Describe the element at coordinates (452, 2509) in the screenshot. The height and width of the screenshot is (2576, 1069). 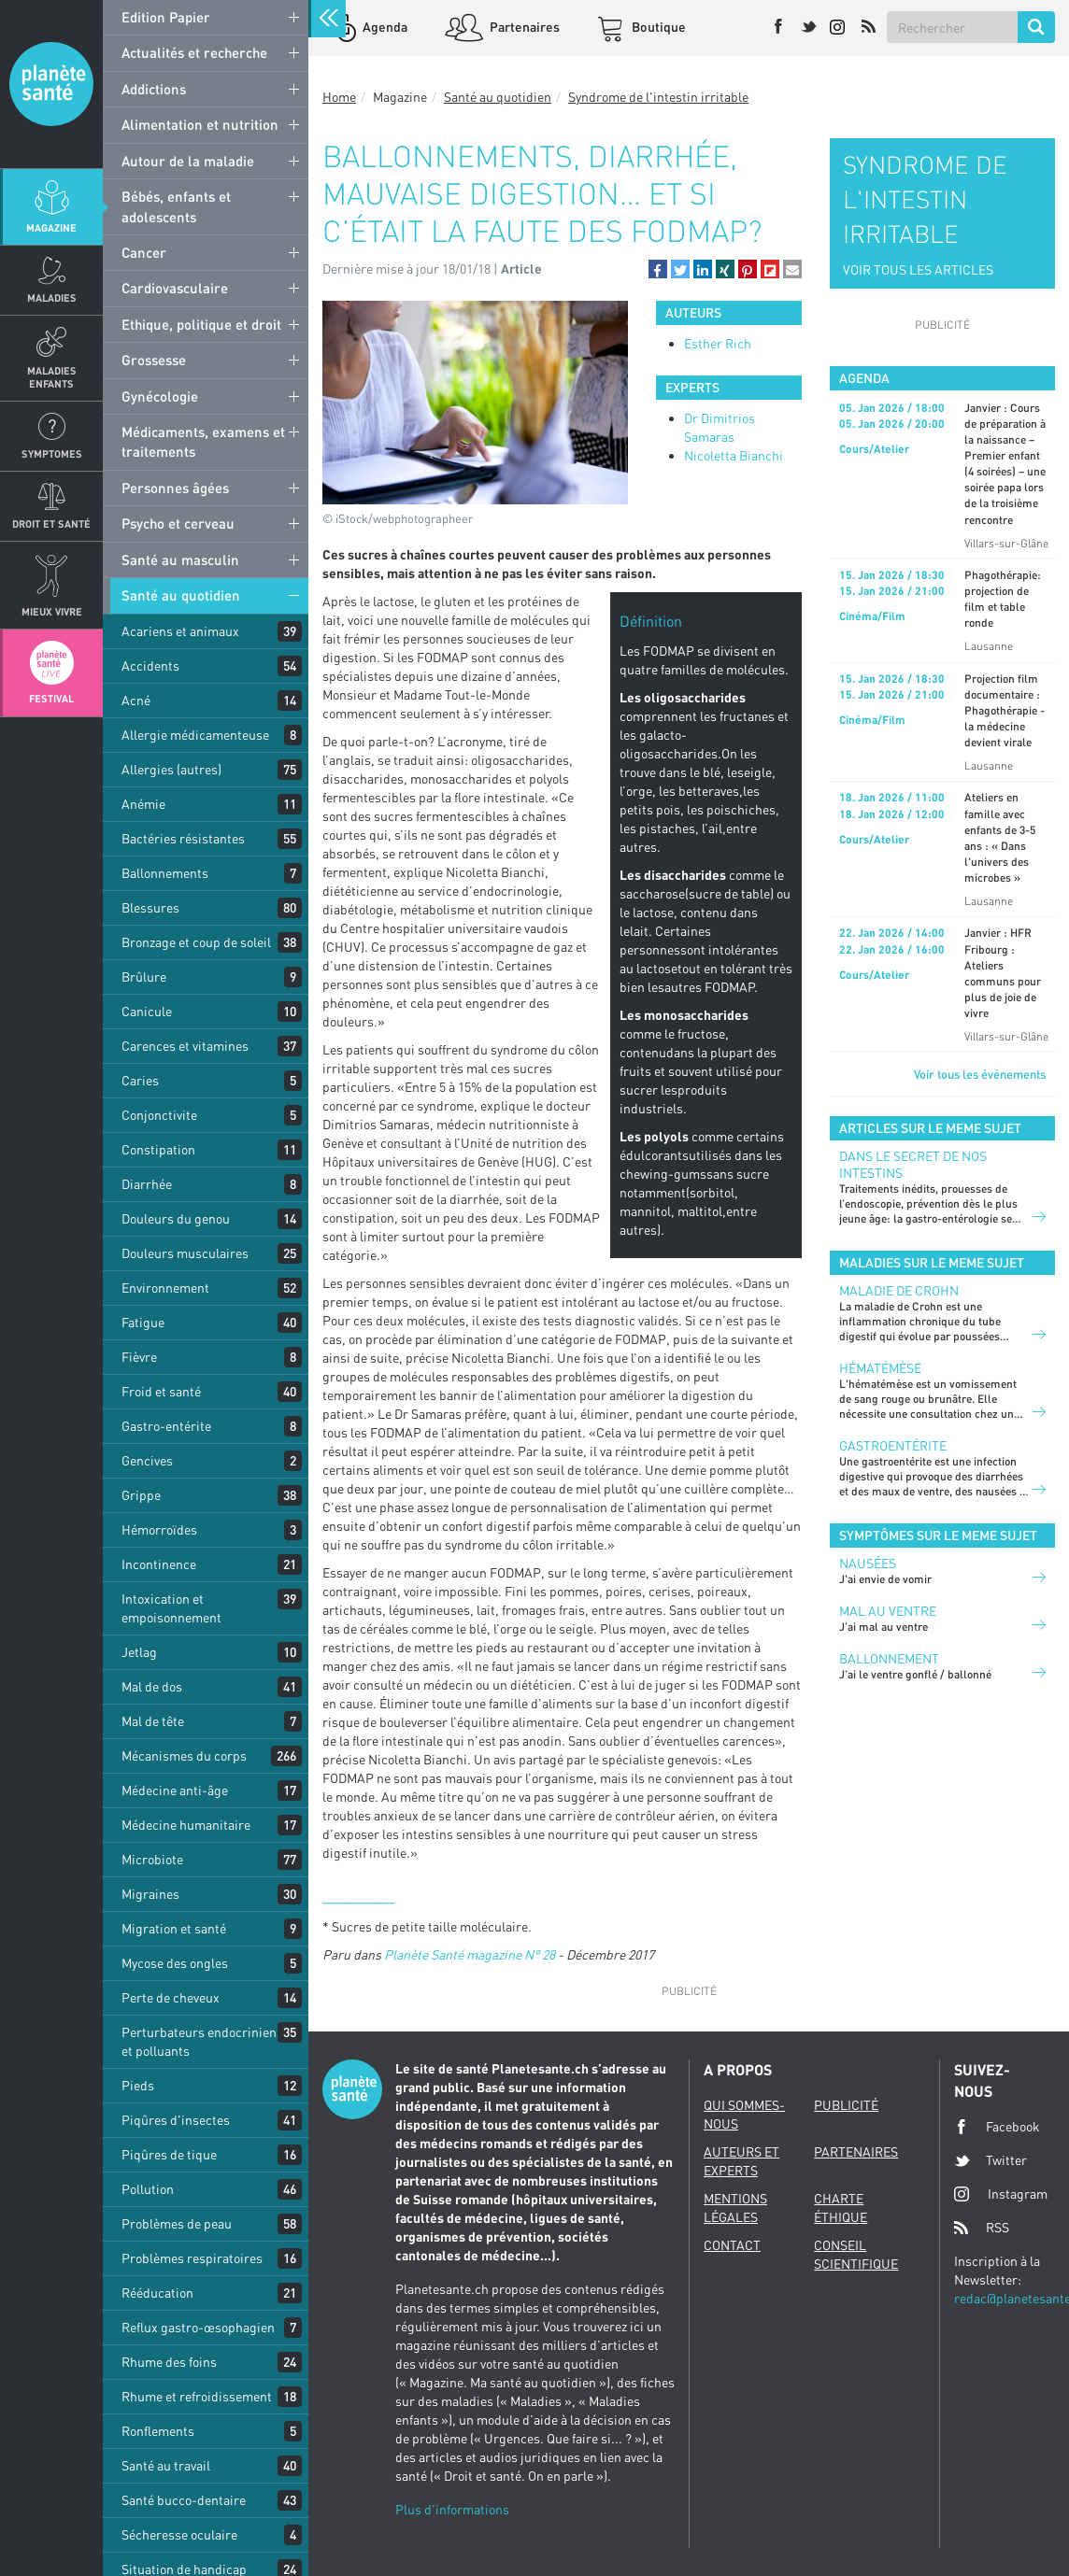
I see `Plus d'informations` at that location.